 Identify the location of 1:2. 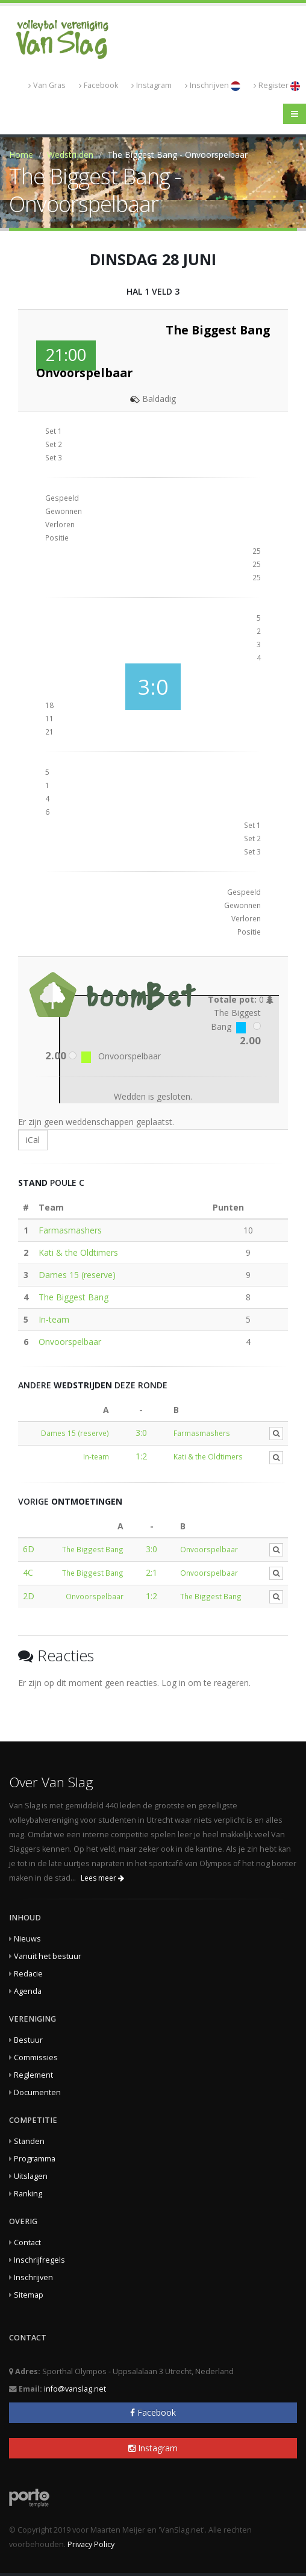
(141, 1456).